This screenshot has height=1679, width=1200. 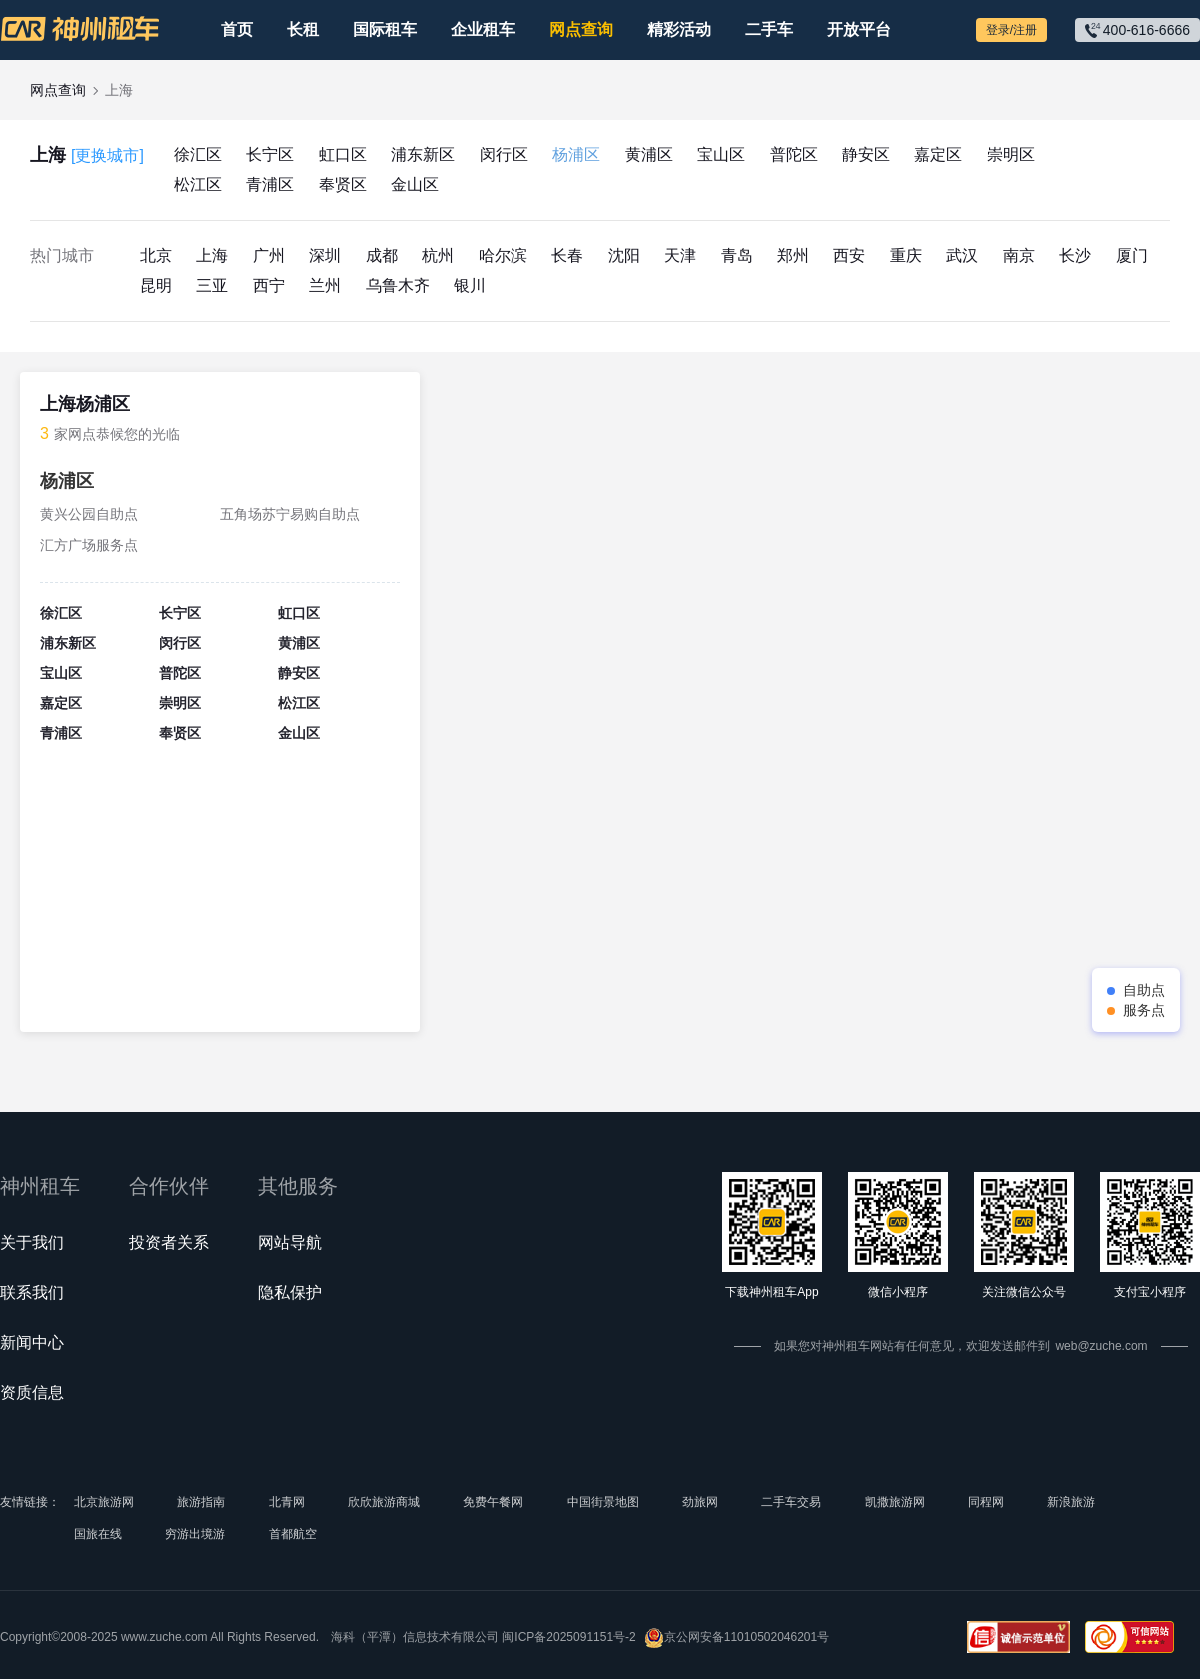 I want to click on 免费午餐网, so click(x=493, y=1502).